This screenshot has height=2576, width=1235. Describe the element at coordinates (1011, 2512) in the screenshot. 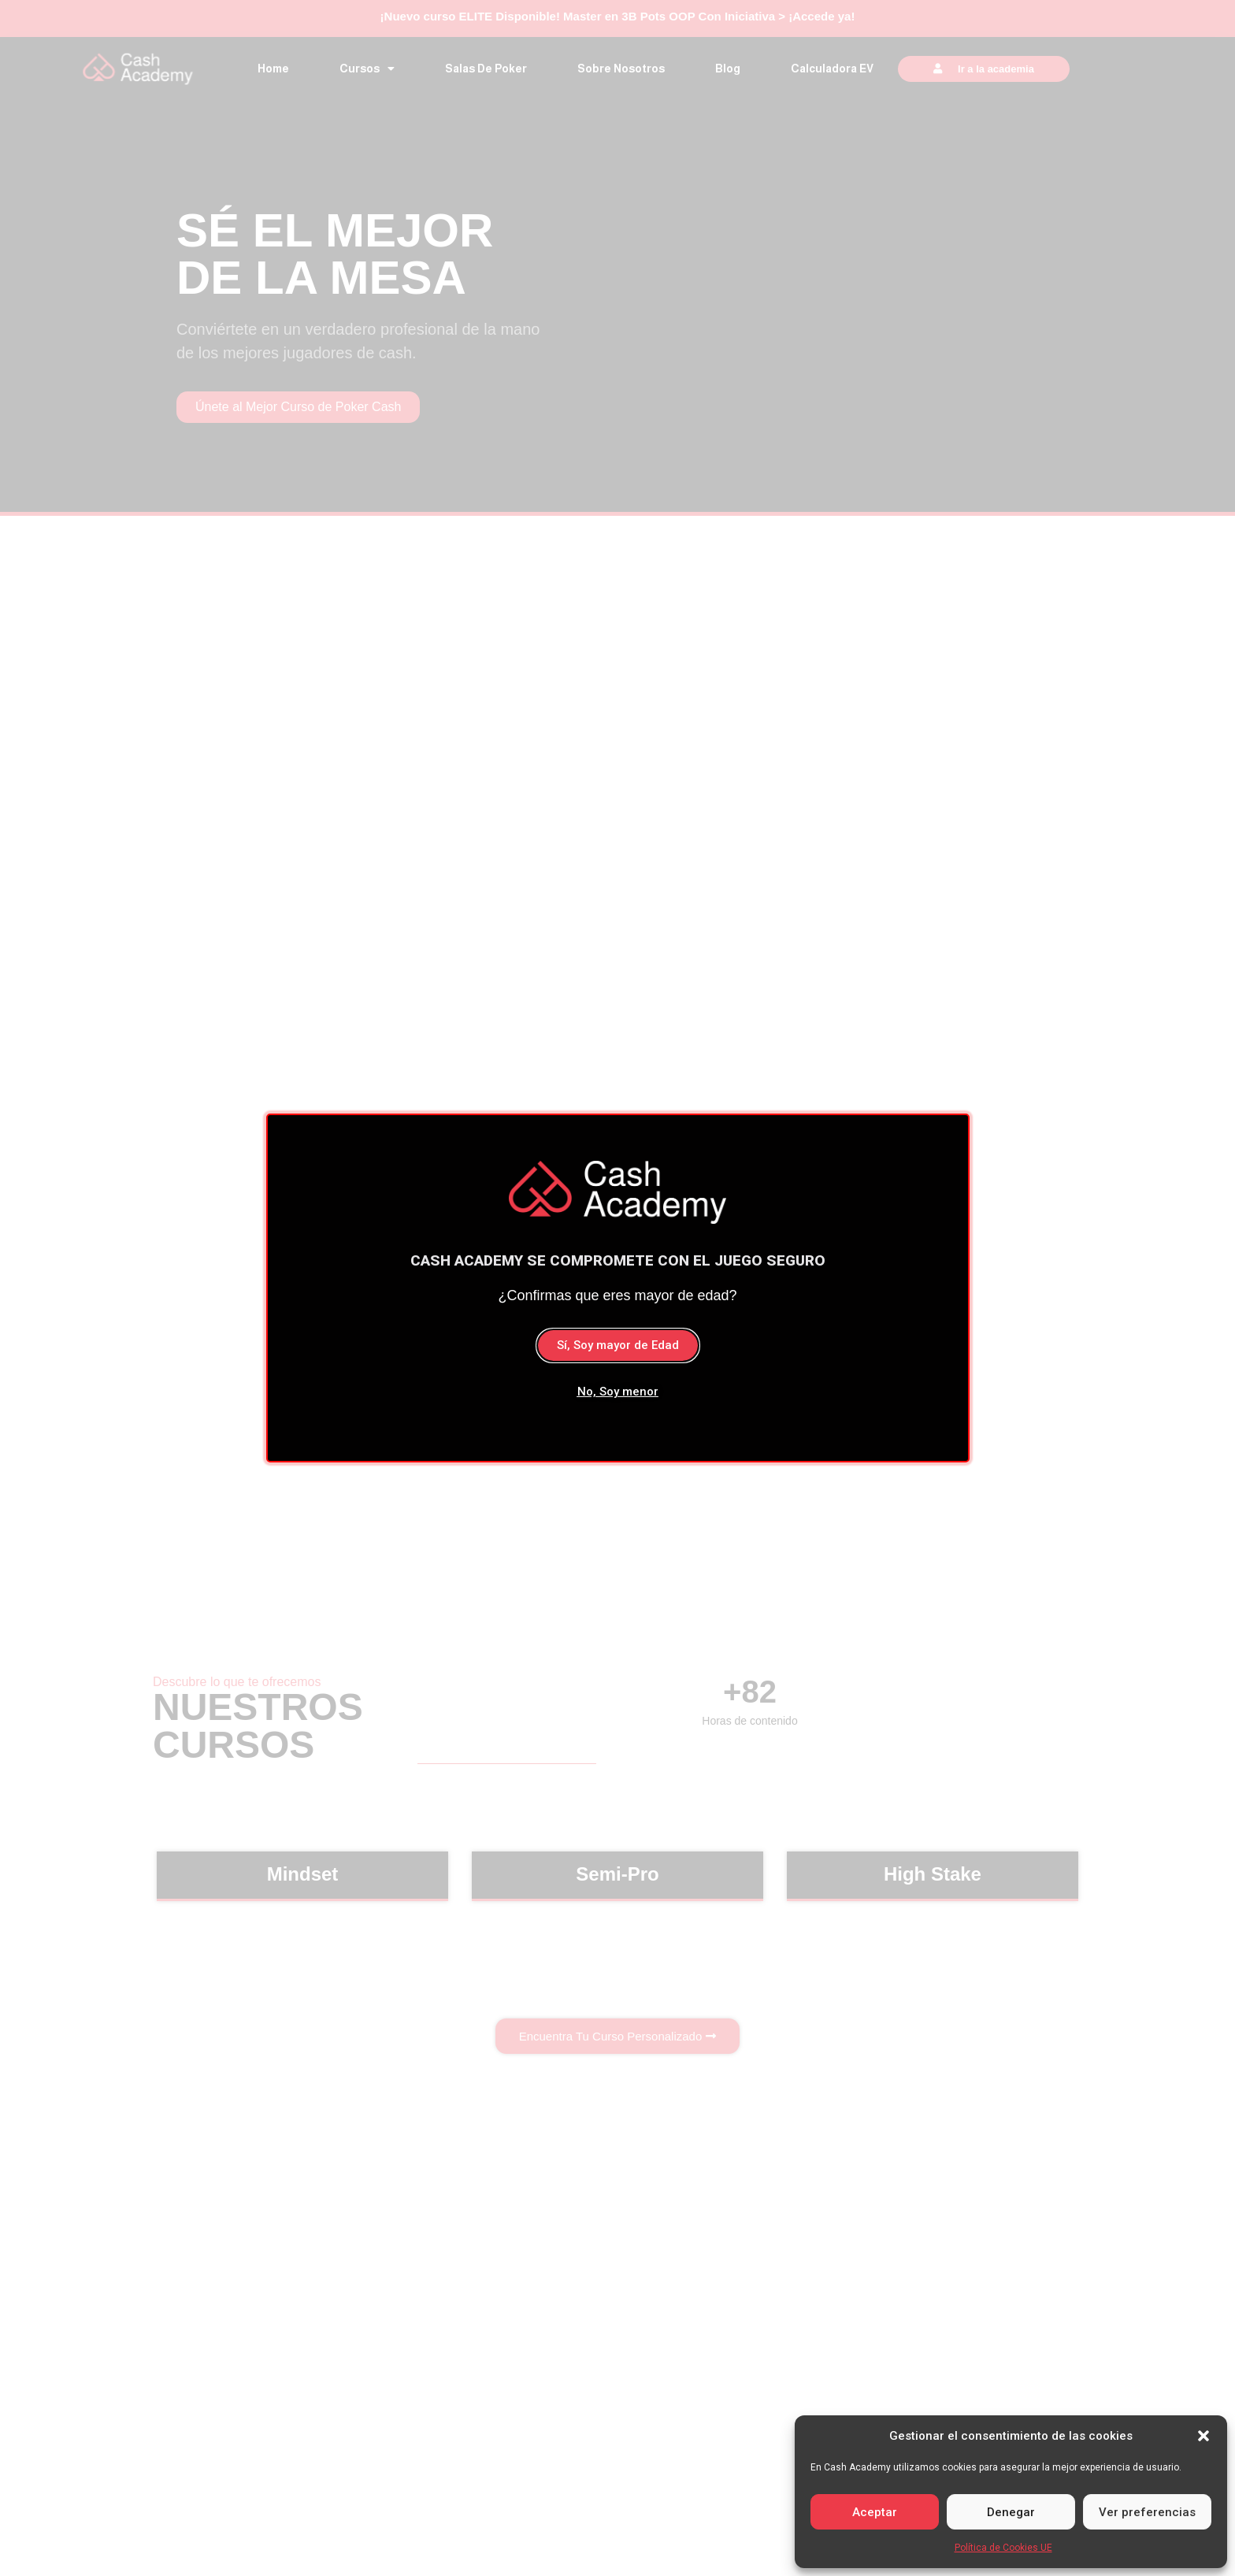

I see `Denegar` at that location.